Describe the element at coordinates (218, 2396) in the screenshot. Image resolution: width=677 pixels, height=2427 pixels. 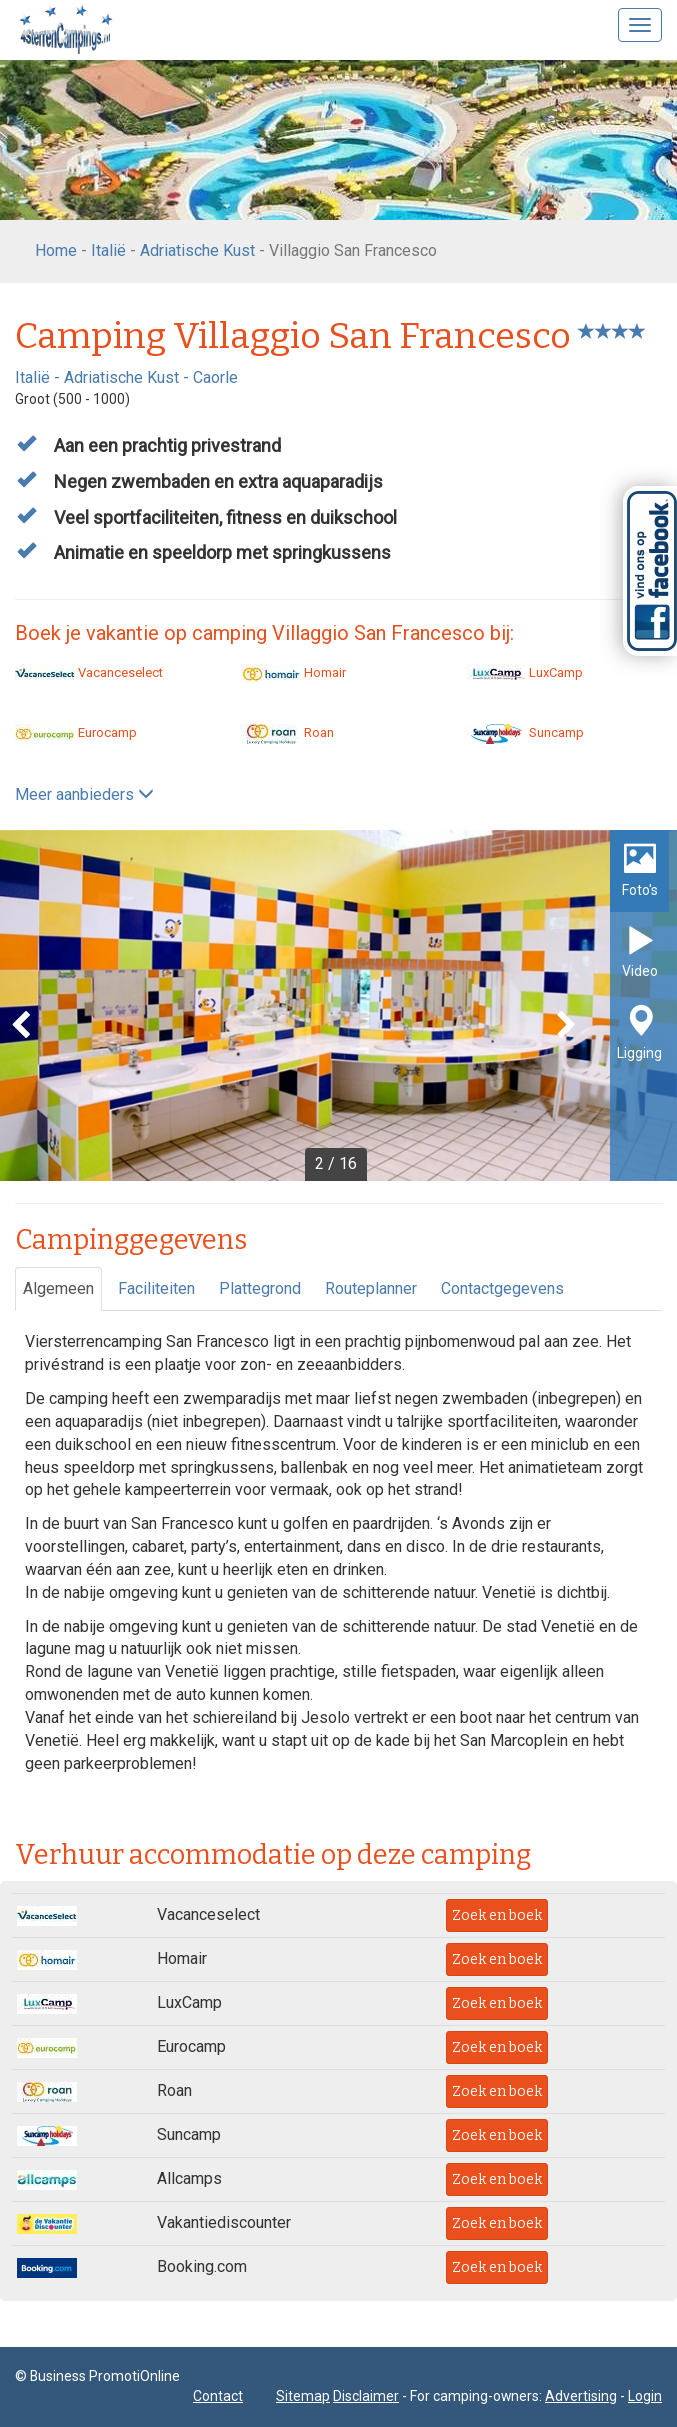
I see `Contact` at that location.